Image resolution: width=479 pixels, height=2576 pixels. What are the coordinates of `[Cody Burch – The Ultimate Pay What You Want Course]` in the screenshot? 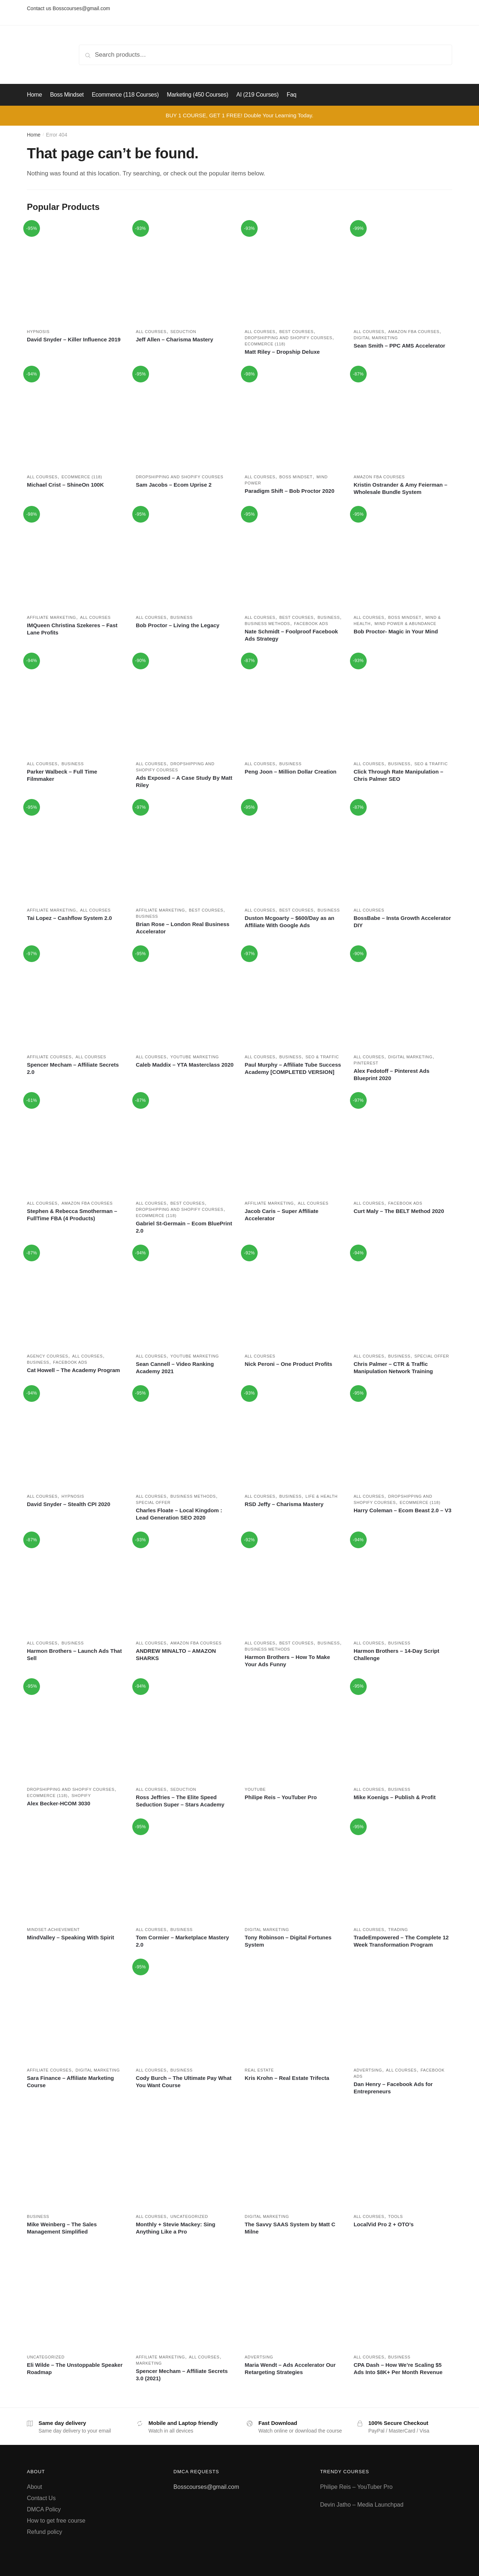 It's located at (185, 2011).